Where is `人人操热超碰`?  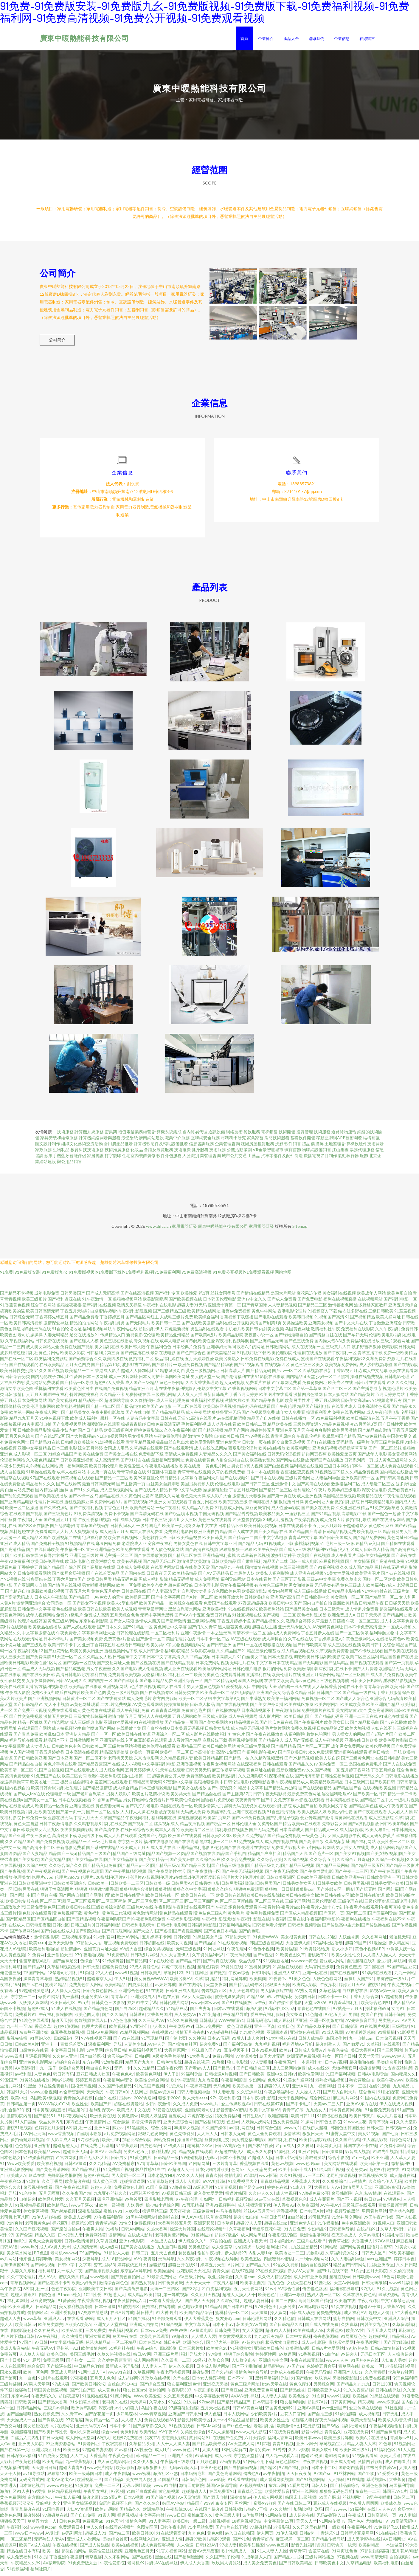 人人操热超碰 is located at coordinates (400, 2358).